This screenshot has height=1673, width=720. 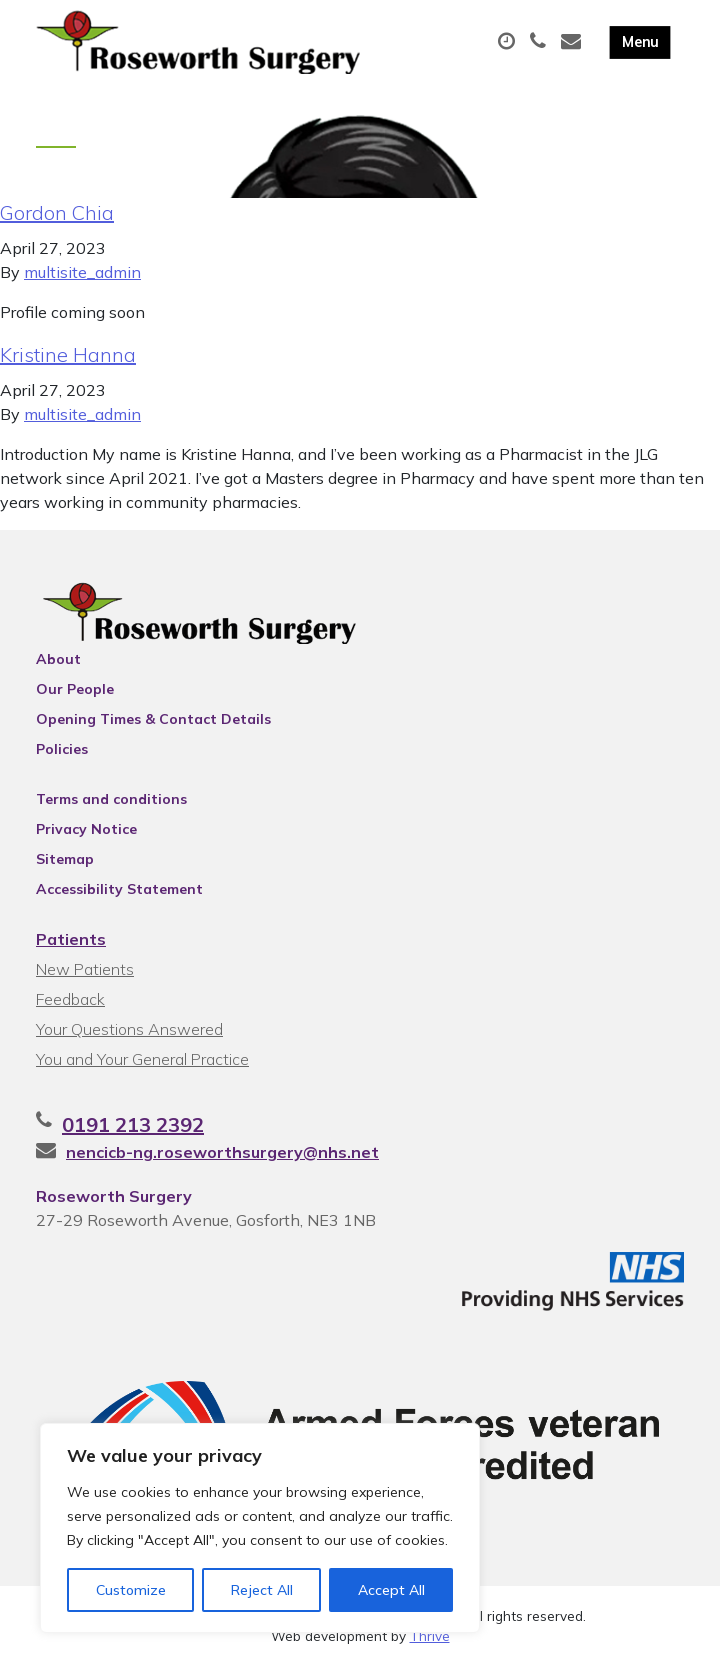 What do you see at coordinates (262, 1590) in the screenshot?
I see `Reject All` at bounding box center [262, 1590].